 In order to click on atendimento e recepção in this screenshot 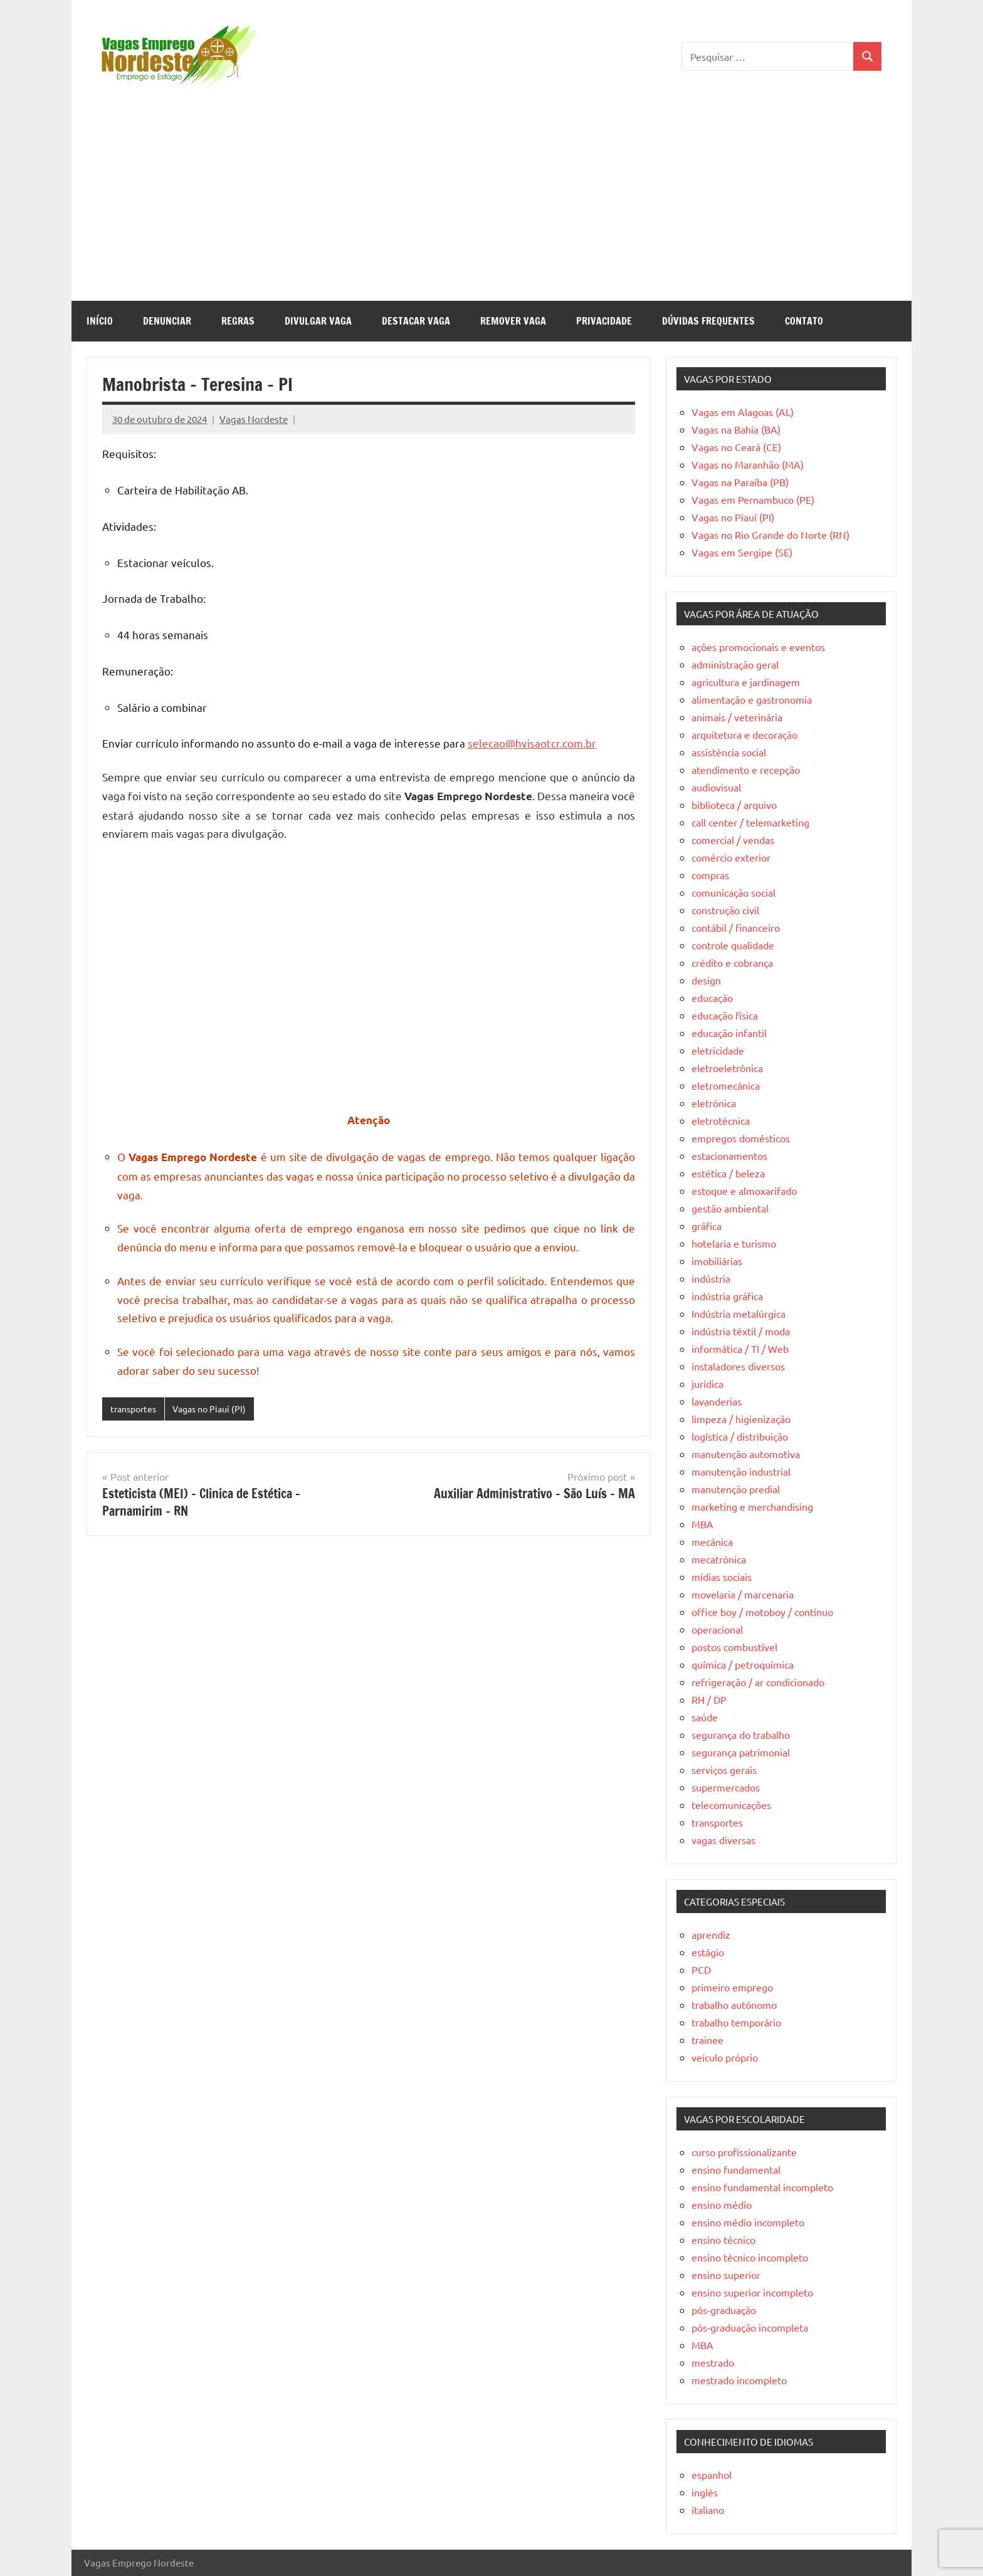, I will do `click(745, 769)`.